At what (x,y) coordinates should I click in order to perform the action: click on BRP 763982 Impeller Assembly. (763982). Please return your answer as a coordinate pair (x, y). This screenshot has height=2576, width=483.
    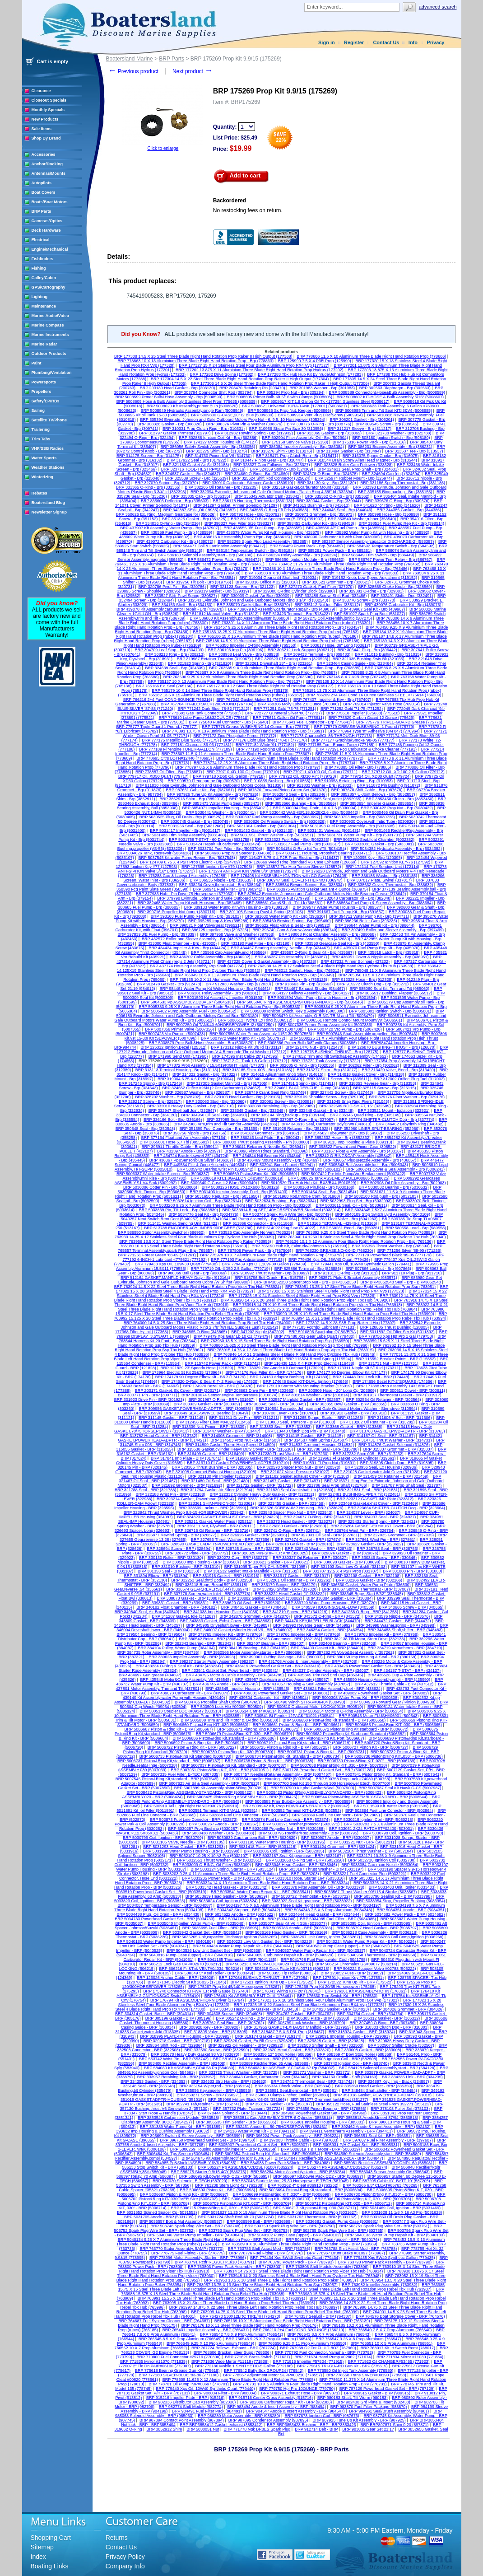
    Looking at the image, I should click on (380, 2284).